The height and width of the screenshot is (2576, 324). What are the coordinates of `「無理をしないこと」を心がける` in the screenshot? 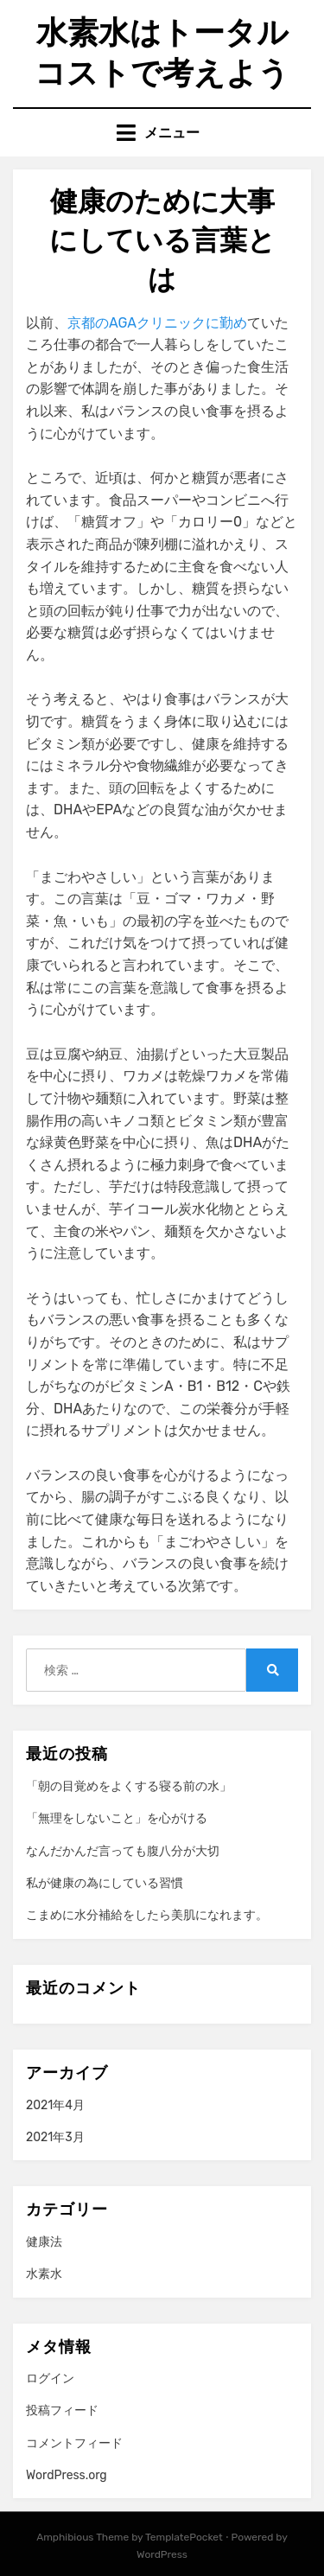 It's located at (116, 1818).